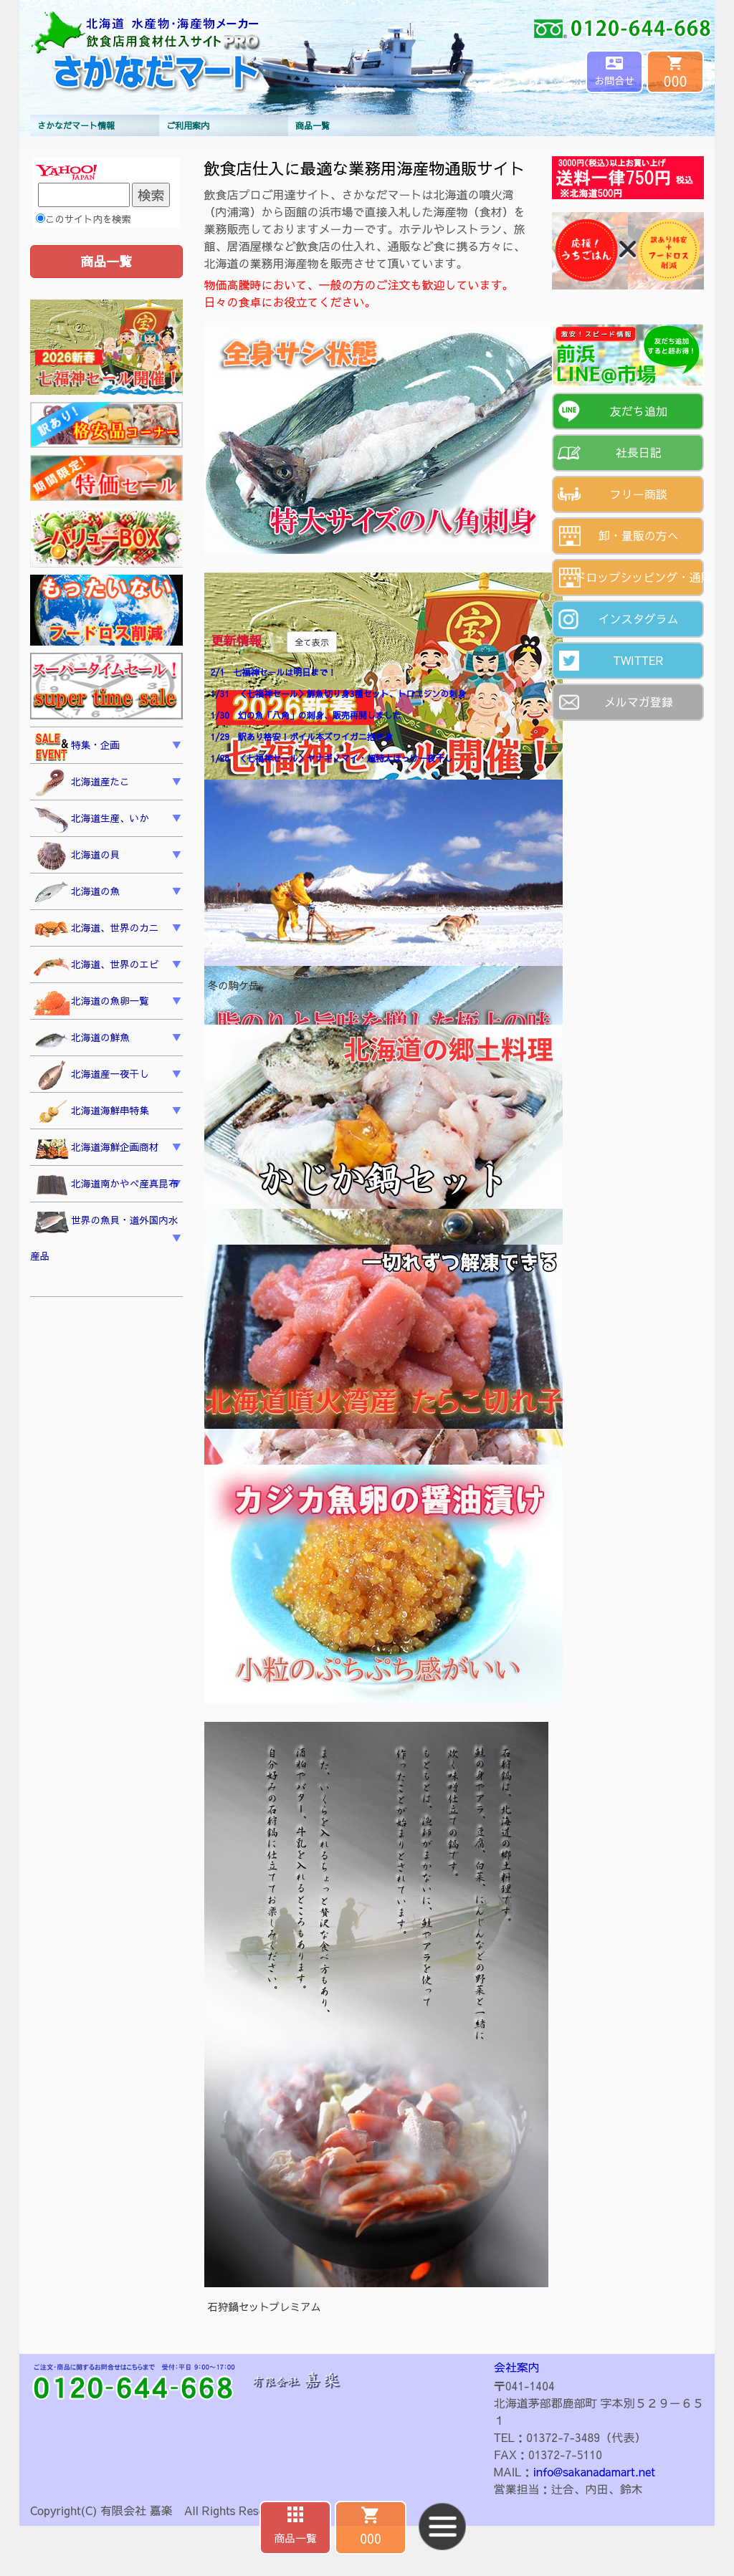 This screenshot has height=2576, width=734. I want to click on TWITTER, so click(638, 660).